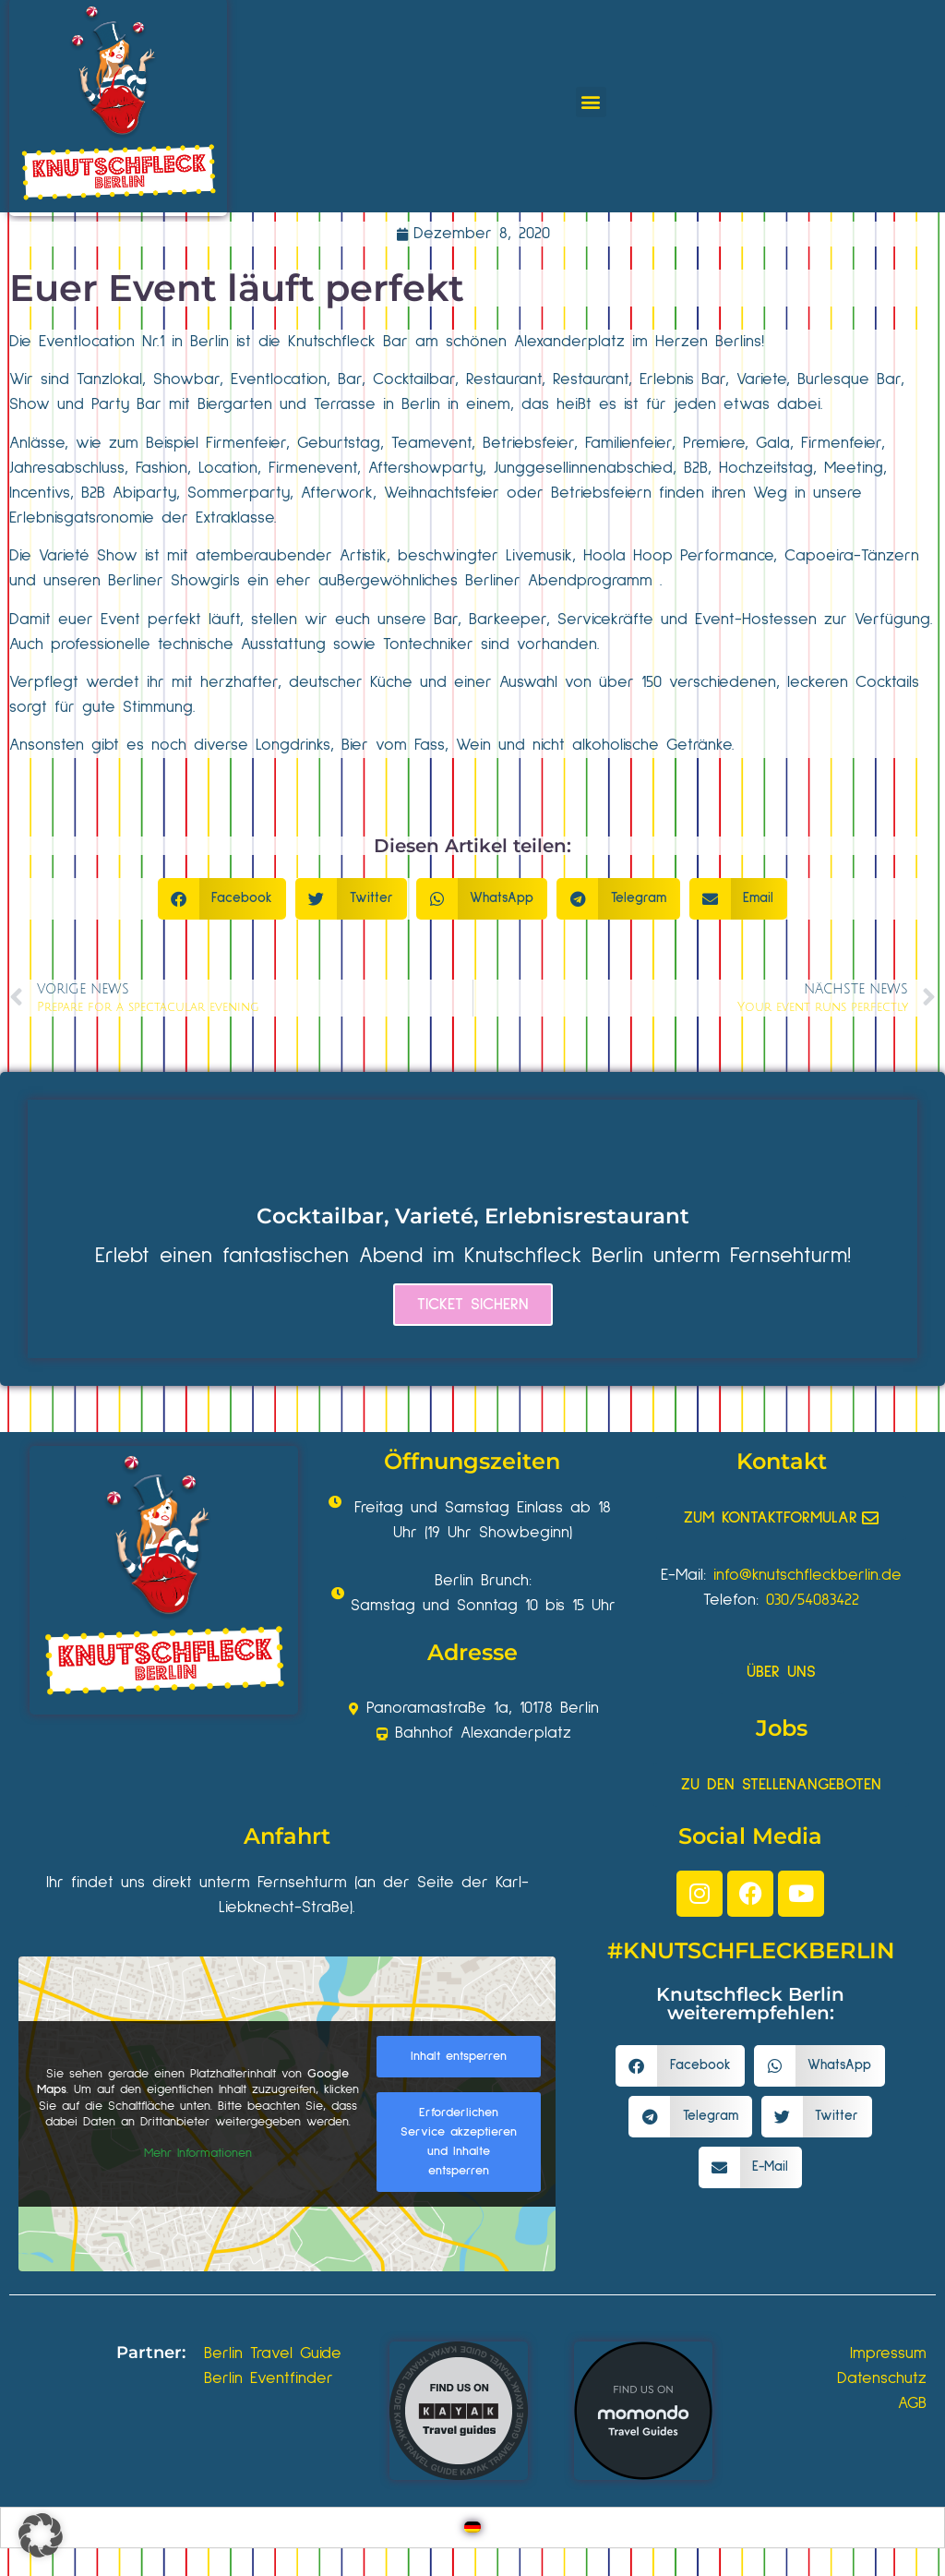 The image size is (945, 2576). What do you see at coordinates (888, 2353) in the screenshot?
I see `Impressum` at bounding box center [888, 2353].